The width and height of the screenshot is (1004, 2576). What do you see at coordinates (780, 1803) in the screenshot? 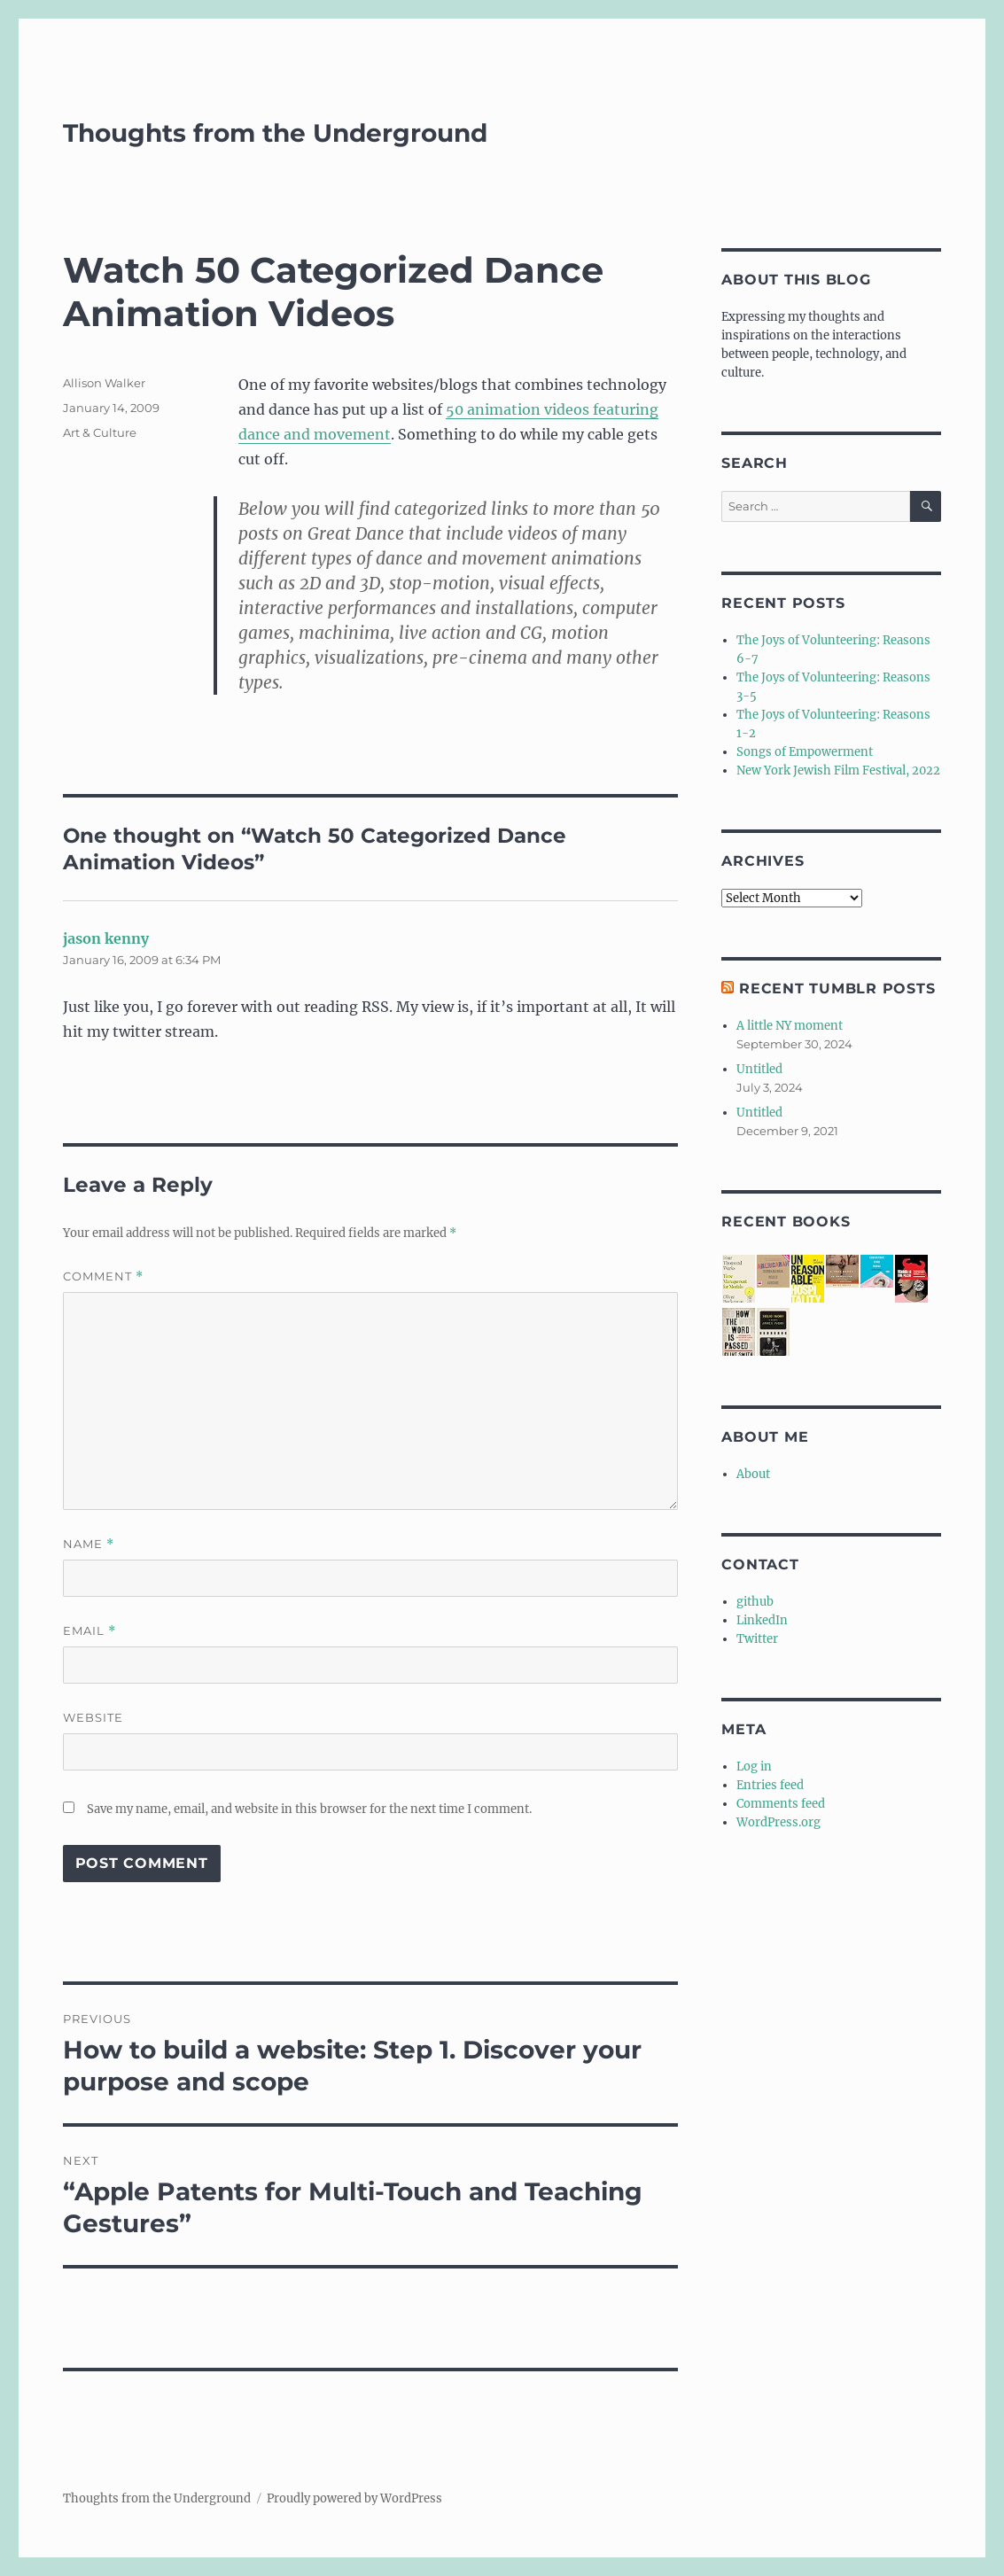
I see `Comments feed` at bounding box center [780, 1803].